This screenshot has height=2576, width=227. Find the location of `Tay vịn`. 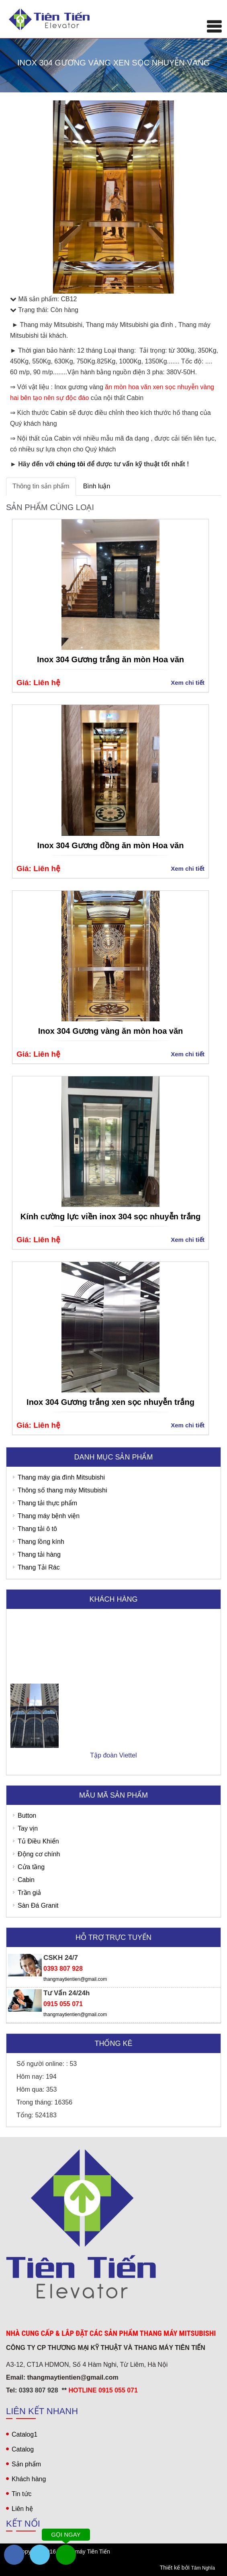

Tay vịn is located at coordinates (28, 1828).